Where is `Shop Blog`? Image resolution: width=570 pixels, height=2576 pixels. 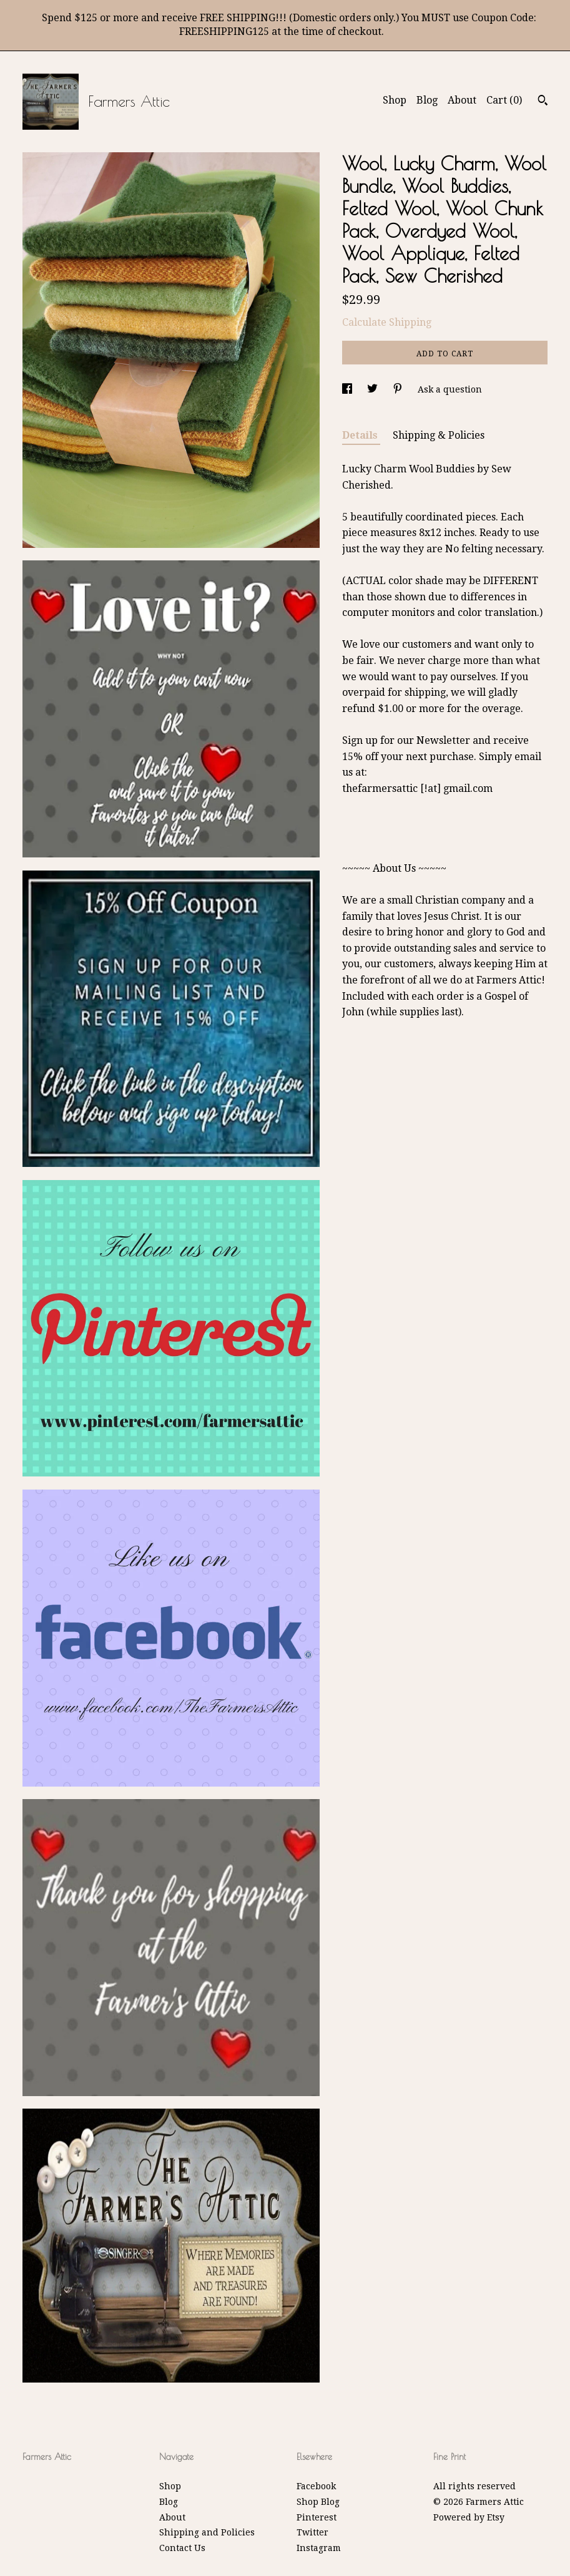
Shop Blog is located at coordinates (318, 2502).